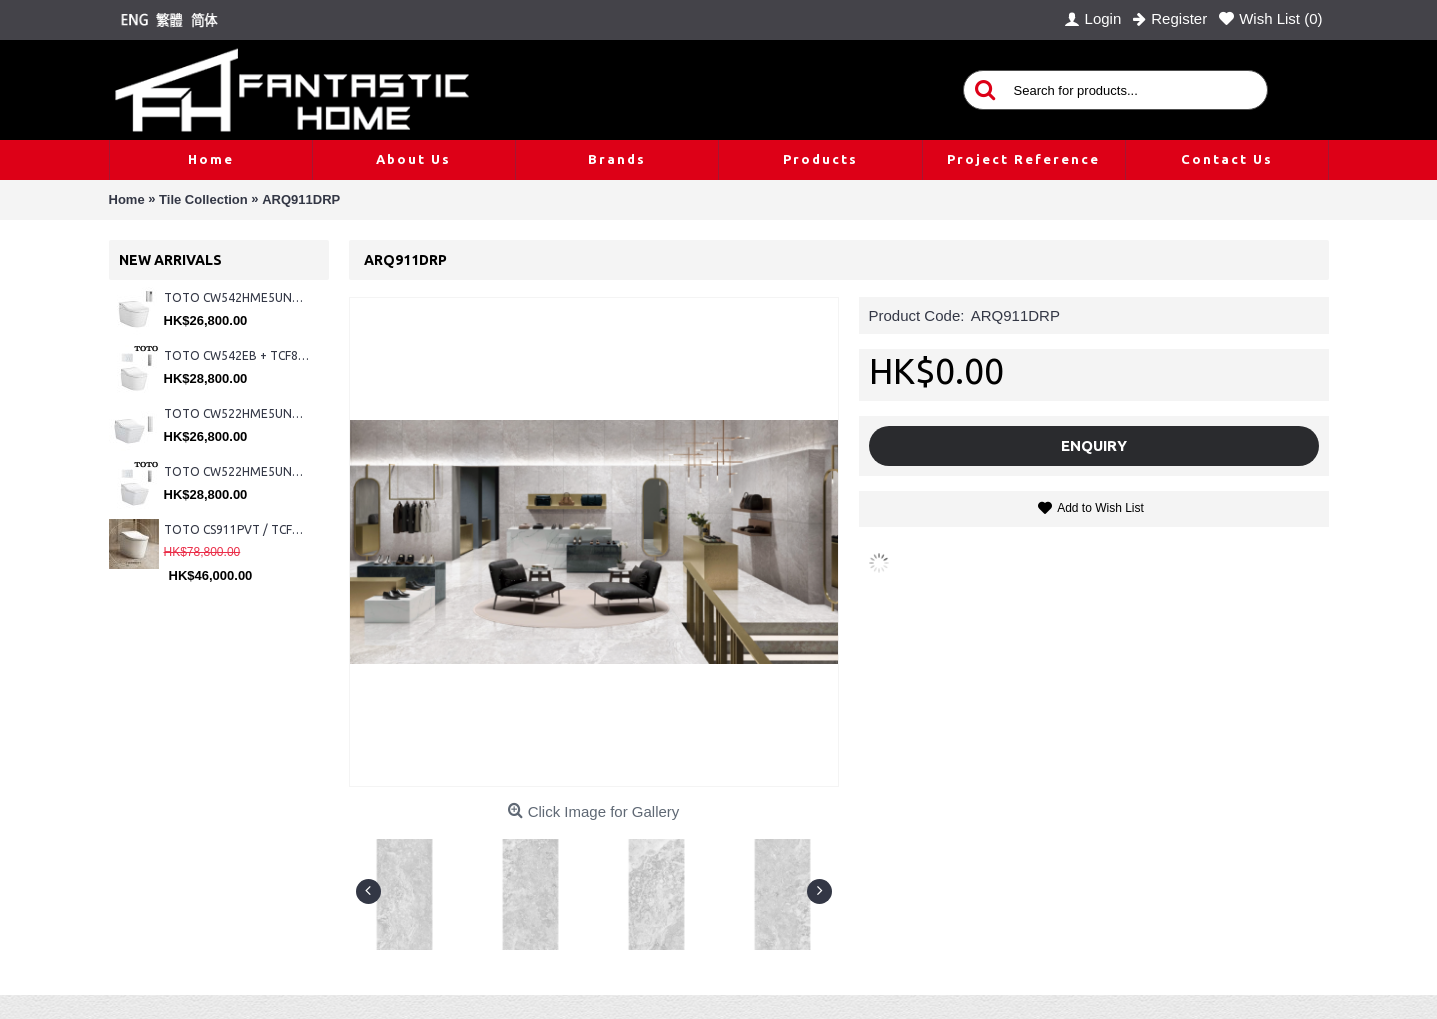  Describe the element at coordinates (236, 355) in the screenshot. I see `TOTO CW542EB + TCF802C2Z + WH173BAT + MB176G#WH` at that location.